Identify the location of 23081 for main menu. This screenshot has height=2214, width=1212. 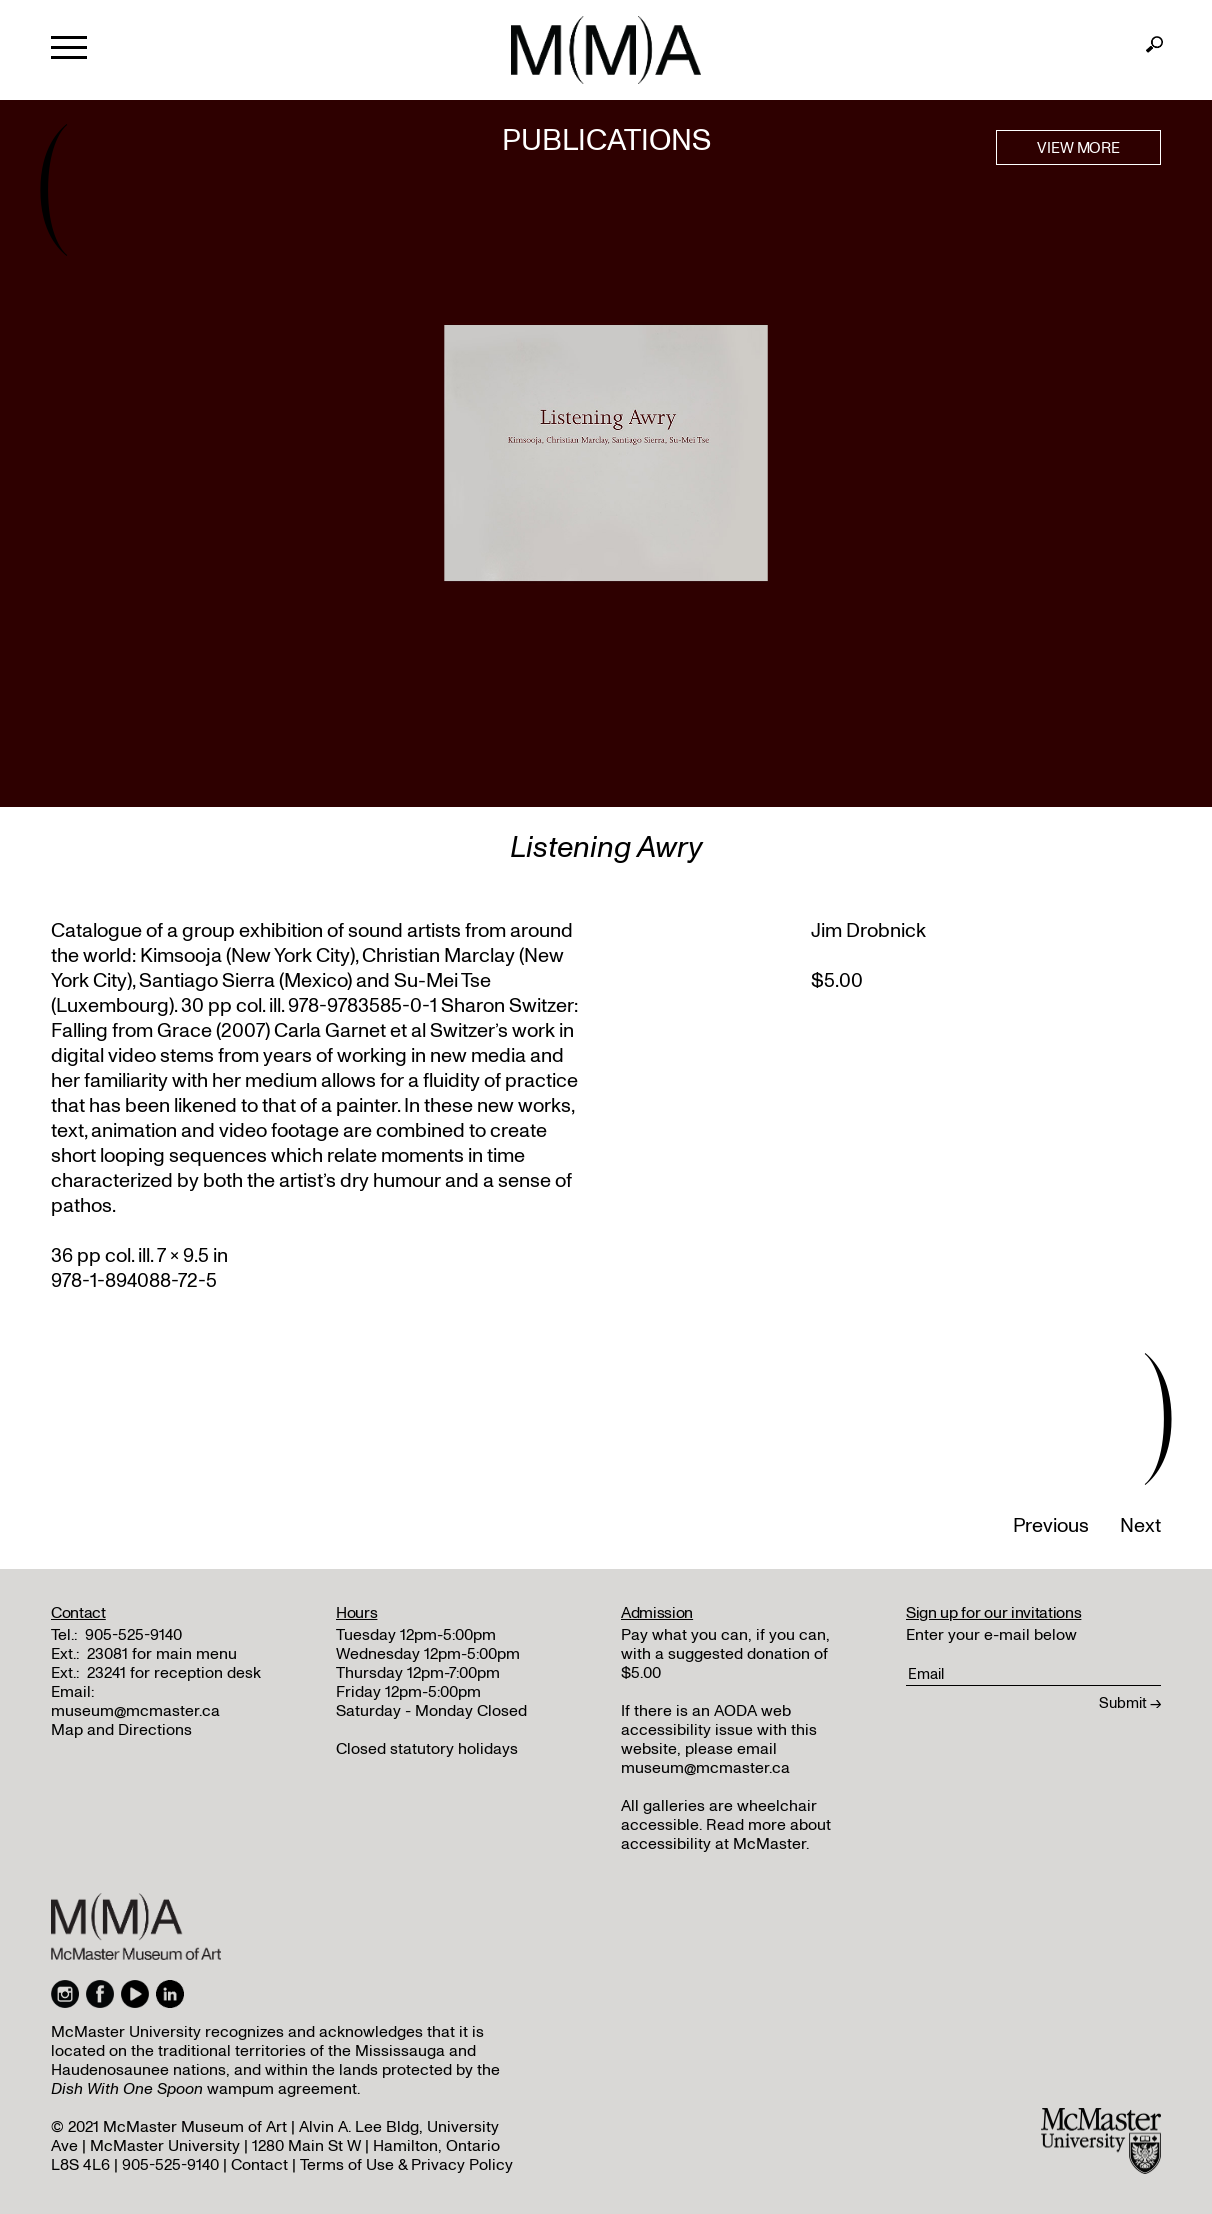
(162, 1654).